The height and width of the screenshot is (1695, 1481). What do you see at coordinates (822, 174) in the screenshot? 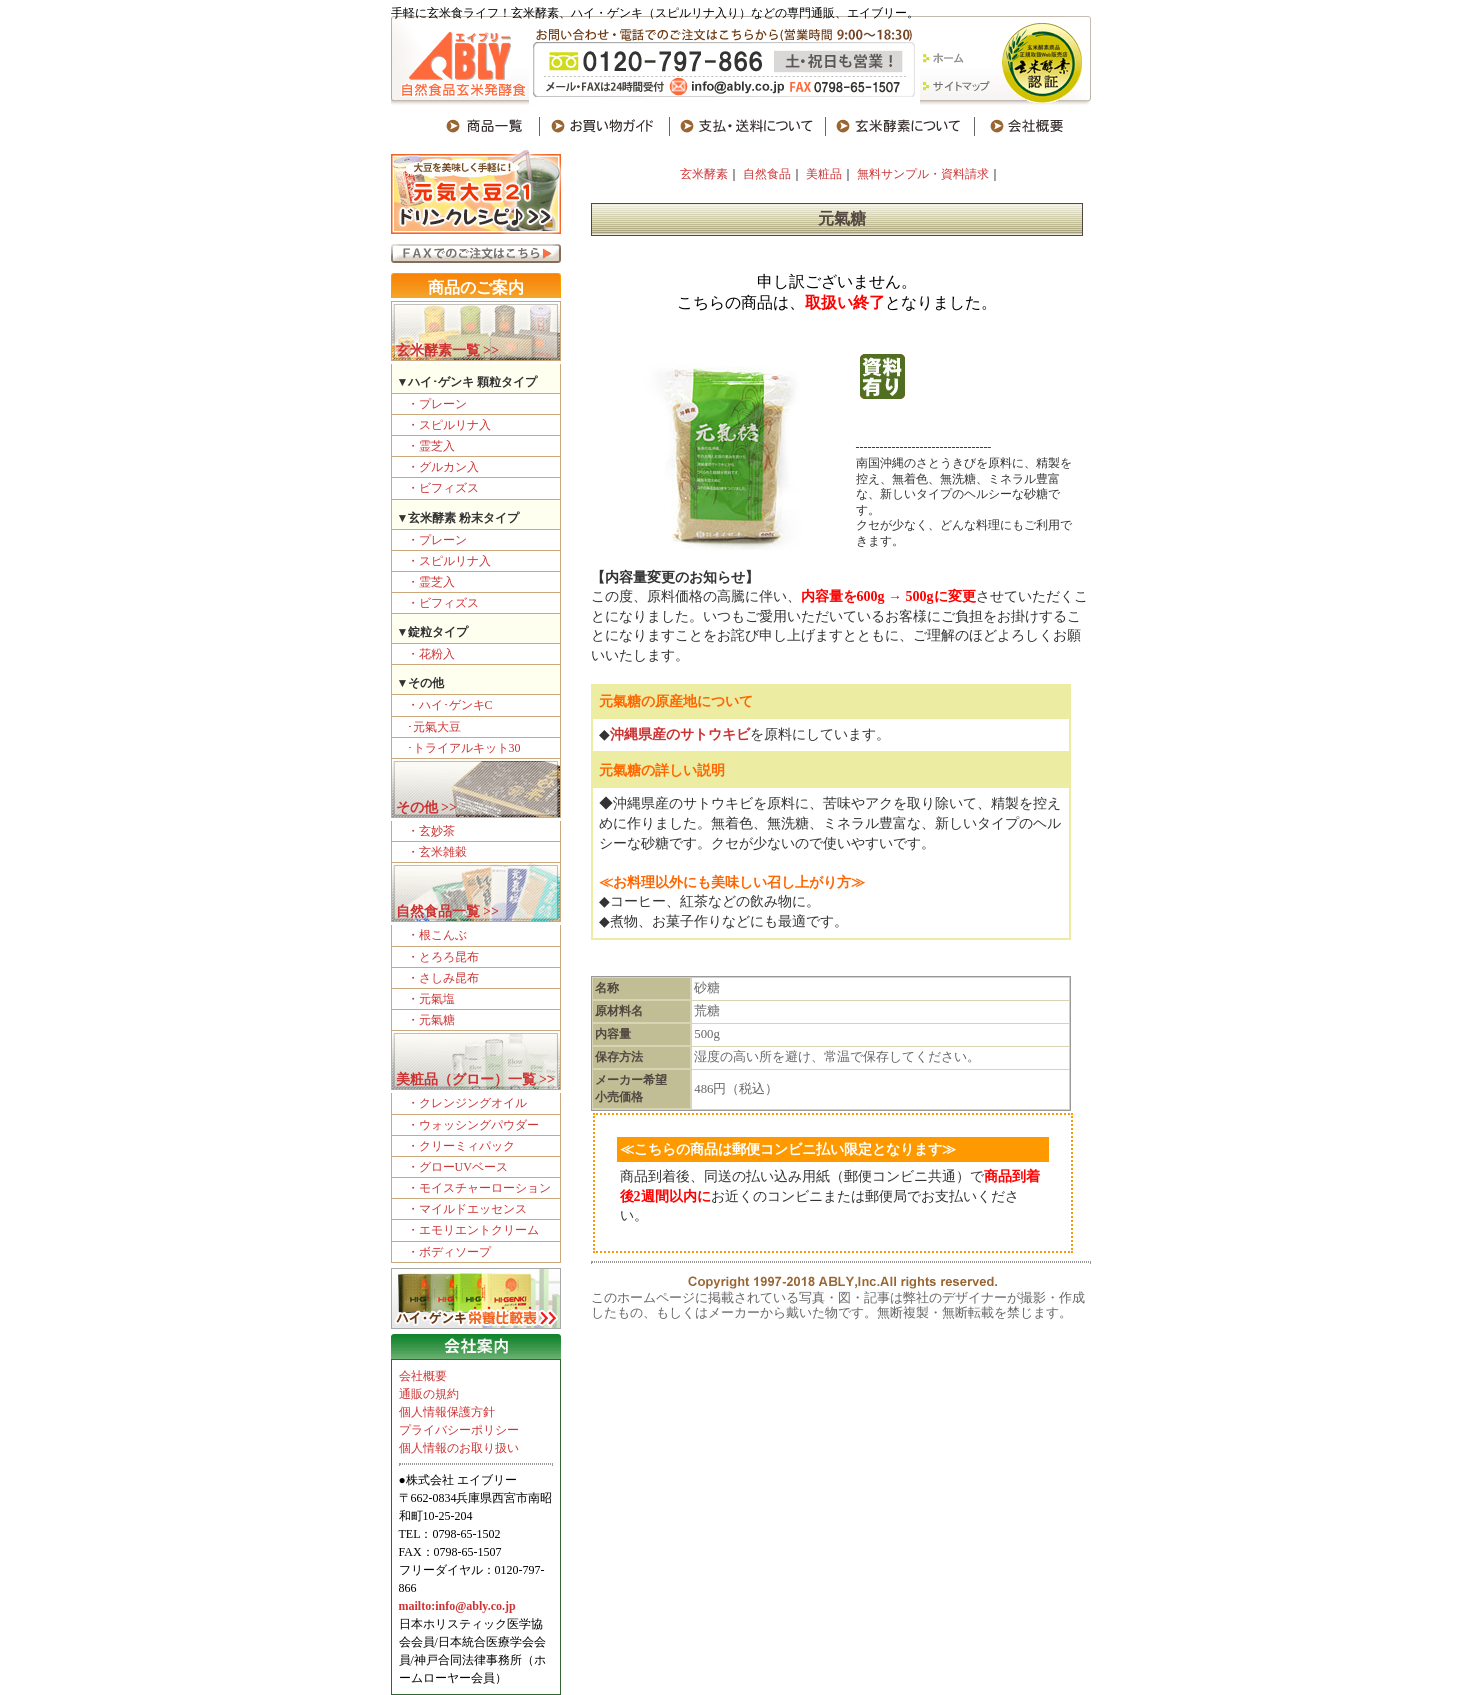
I see `美粧品` at bounding box center [822, 174].